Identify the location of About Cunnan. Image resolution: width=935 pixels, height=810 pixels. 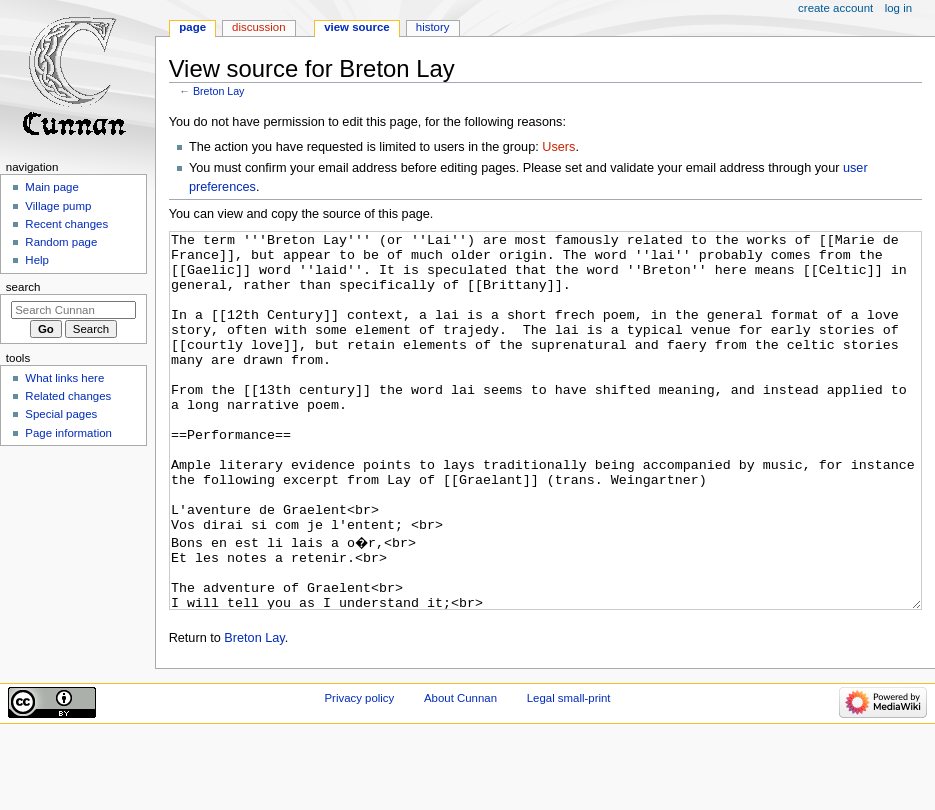
(460, 773).